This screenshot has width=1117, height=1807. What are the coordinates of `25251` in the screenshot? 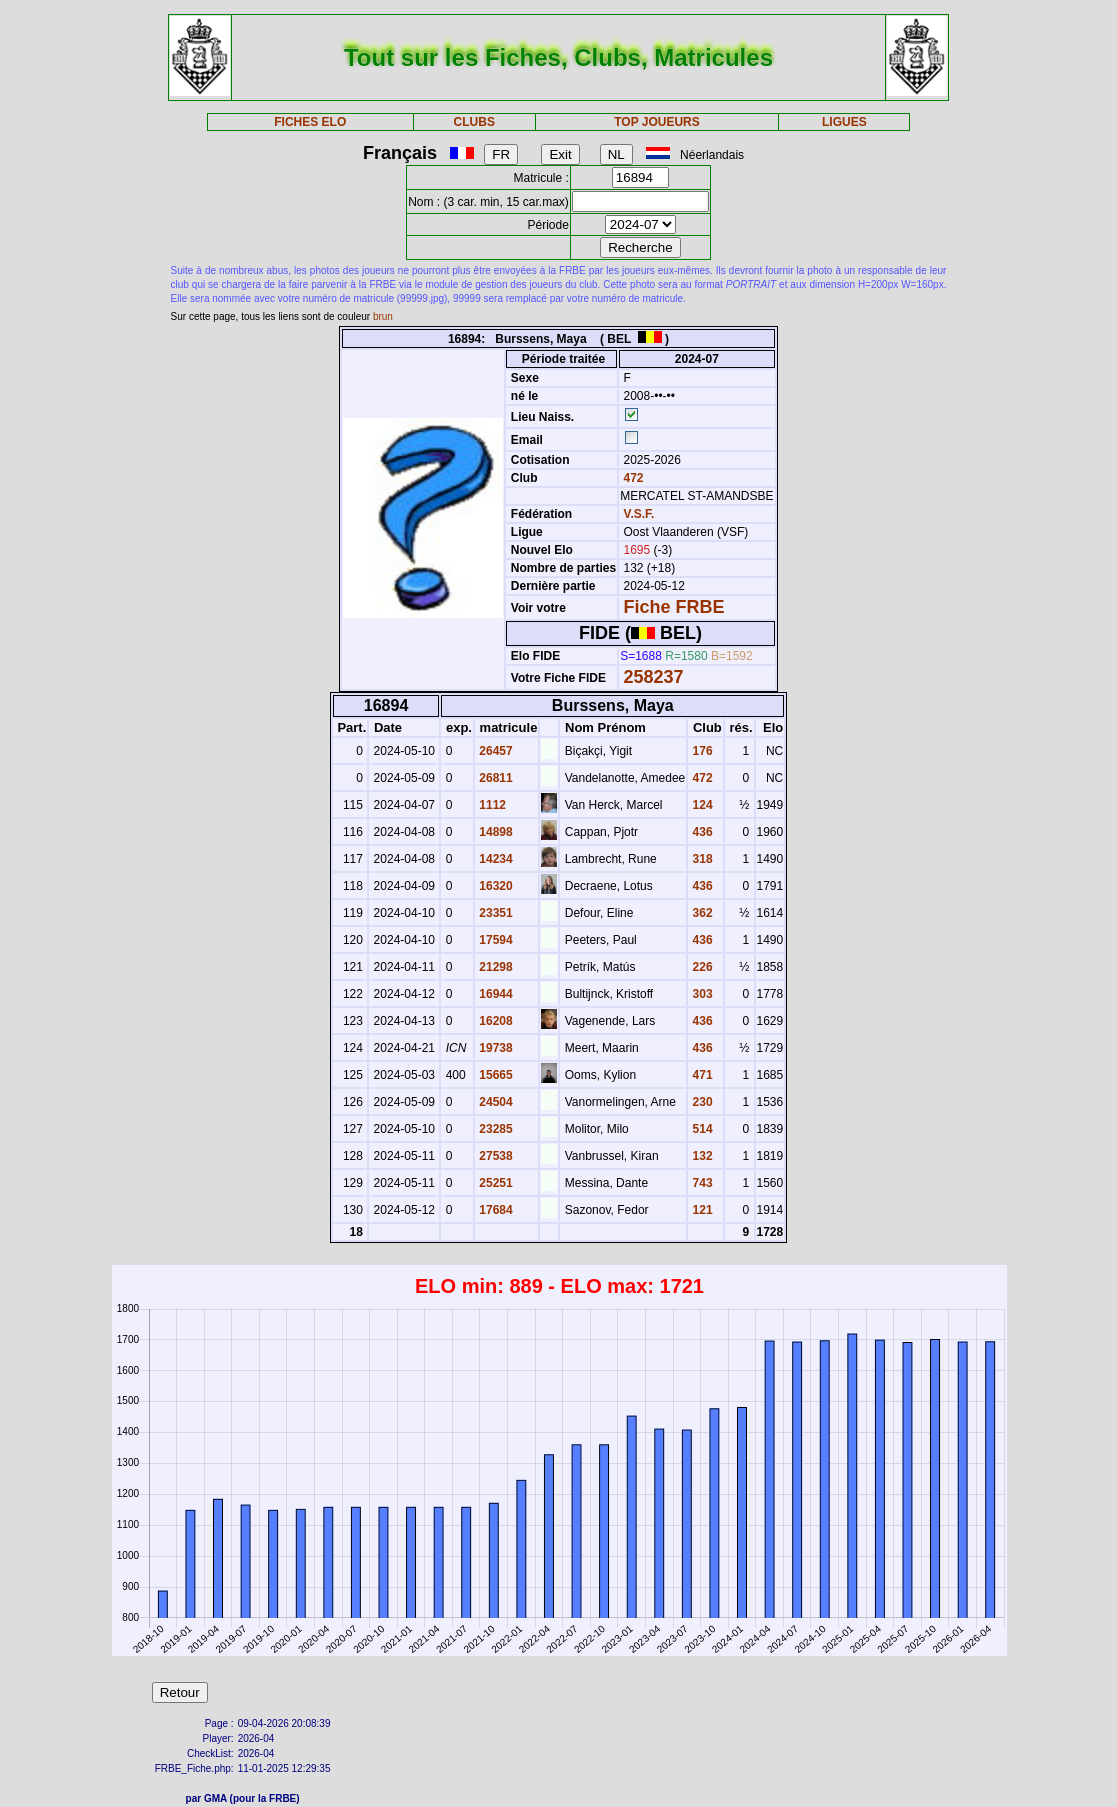 It's located at (494, 1183).